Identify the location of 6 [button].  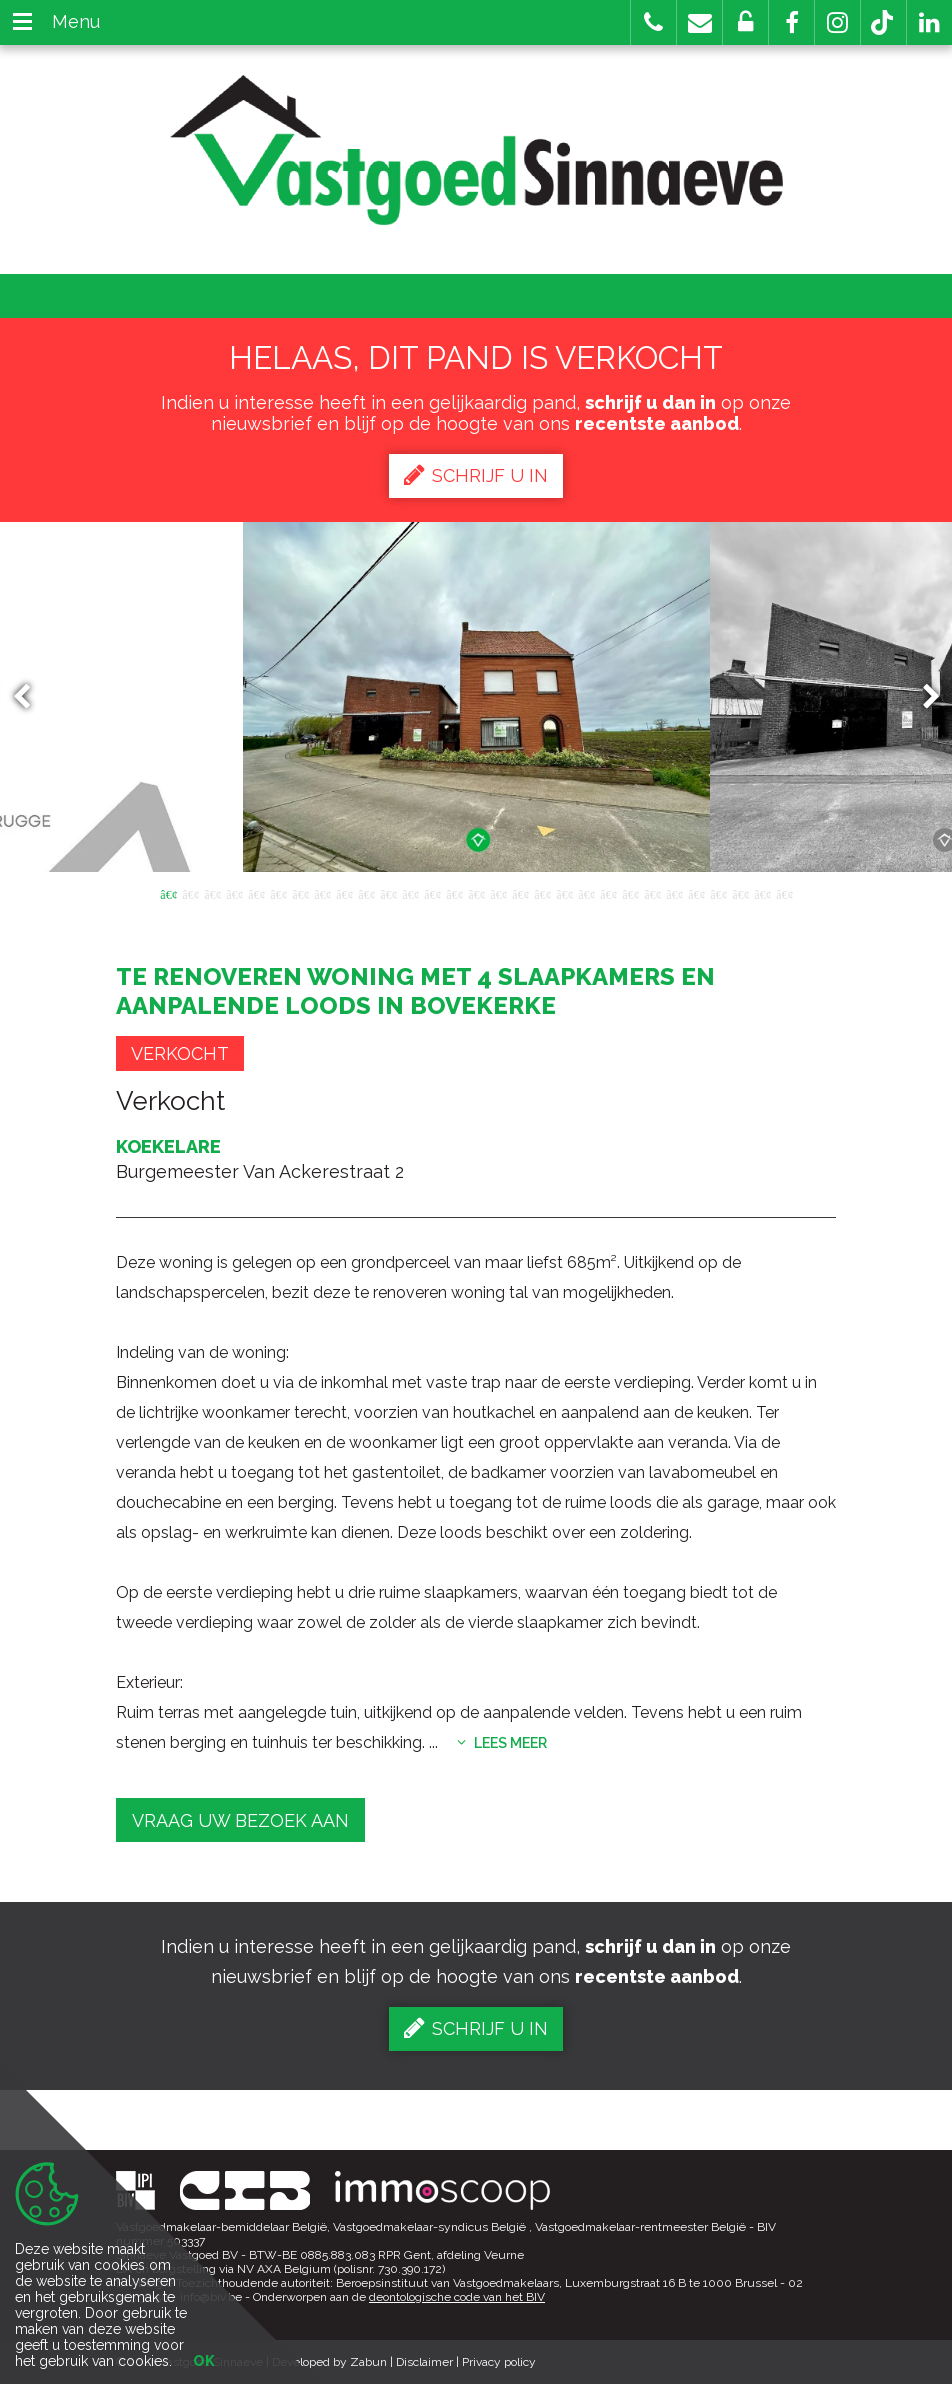
(278, 893).